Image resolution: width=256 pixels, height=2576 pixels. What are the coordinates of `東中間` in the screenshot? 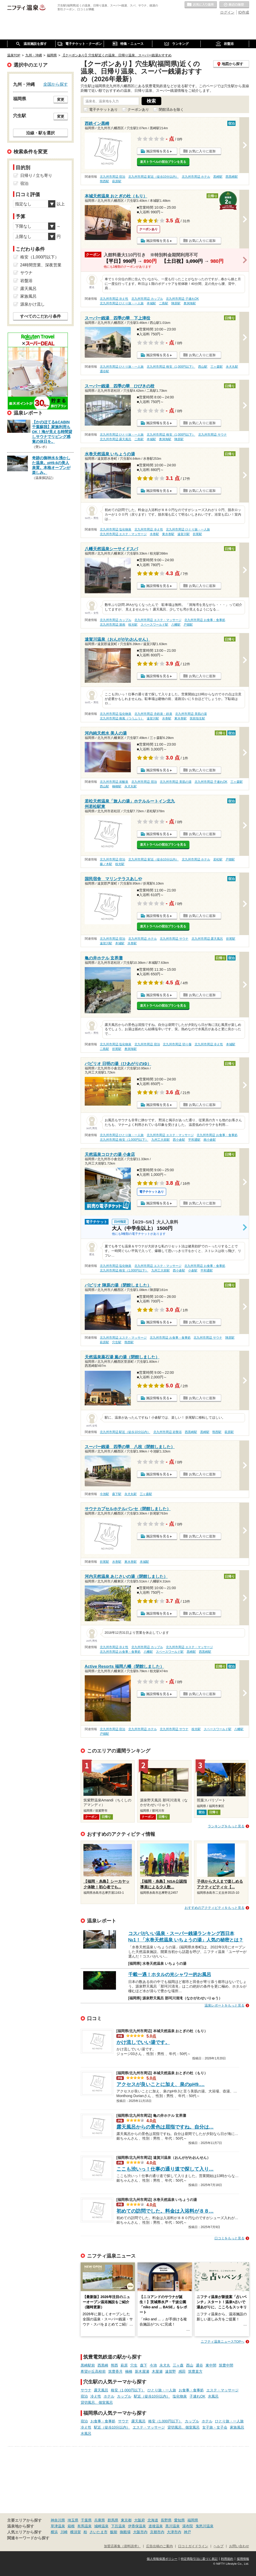 It's located at (211, 2365).